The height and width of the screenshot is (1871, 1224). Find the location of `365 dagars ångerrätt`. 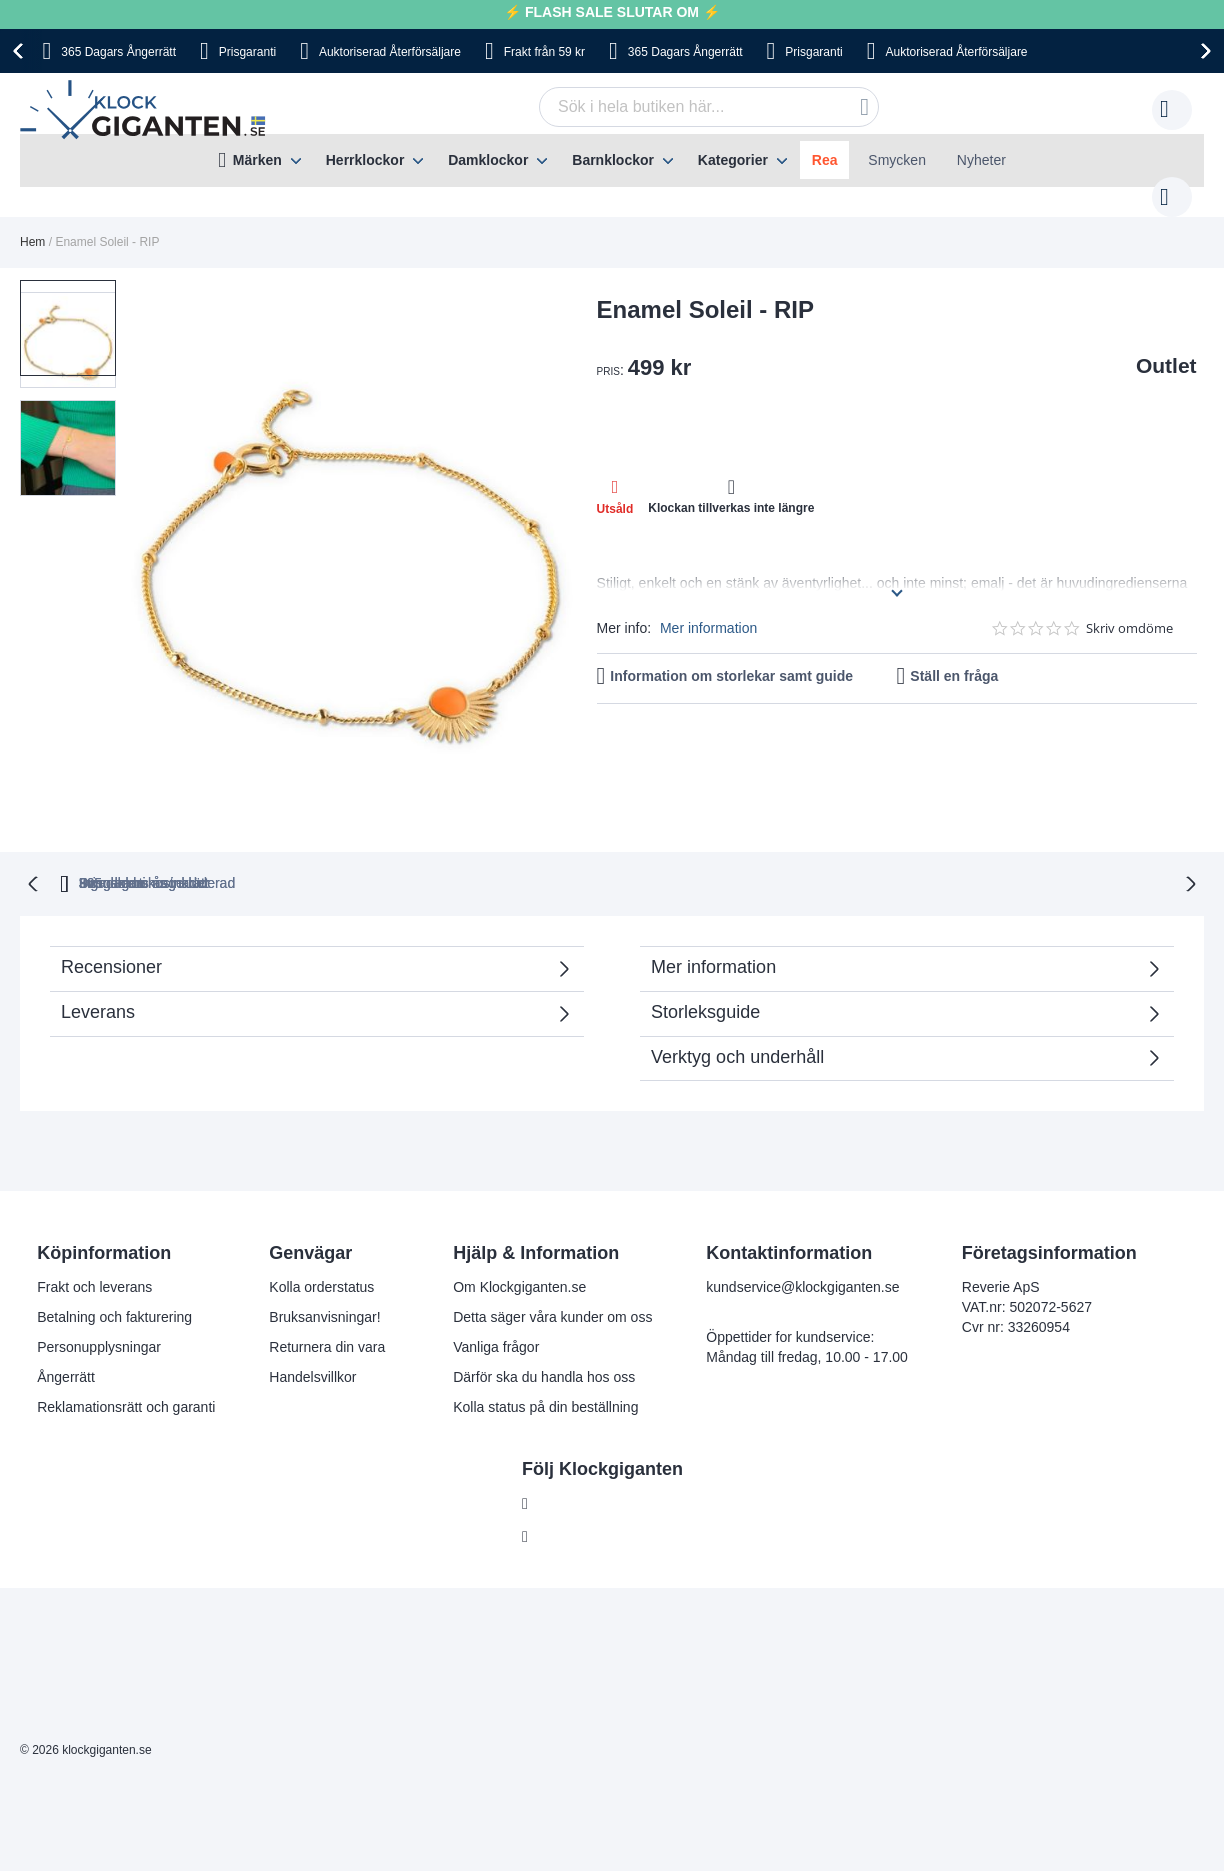

365 dagars ångerrätt is located at coordinates (345, 841).